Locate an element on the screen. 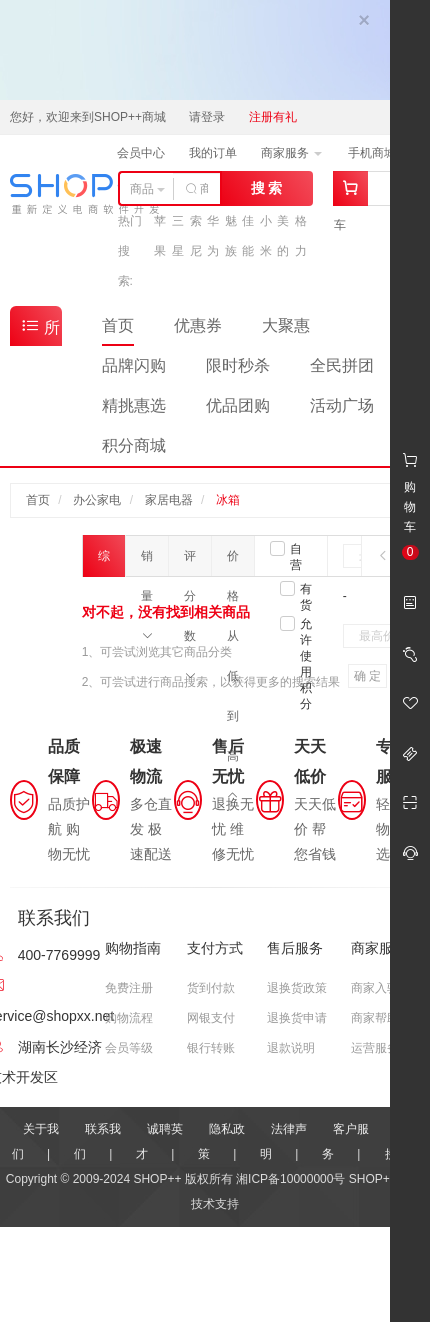 The width and height of the screenshot is (430, 1322). 货到付款 is located at coordinates (211, 988).